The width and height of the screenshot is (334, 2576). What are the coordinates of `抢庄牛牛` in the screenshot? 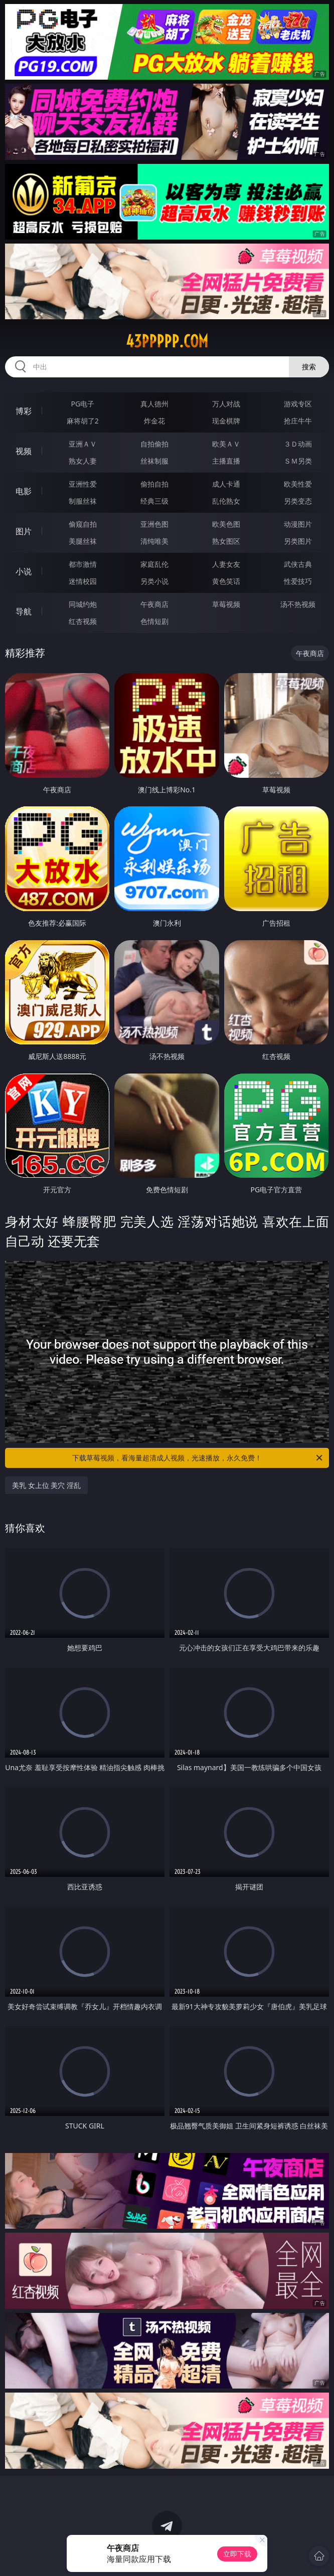 It's located at (298, 420).